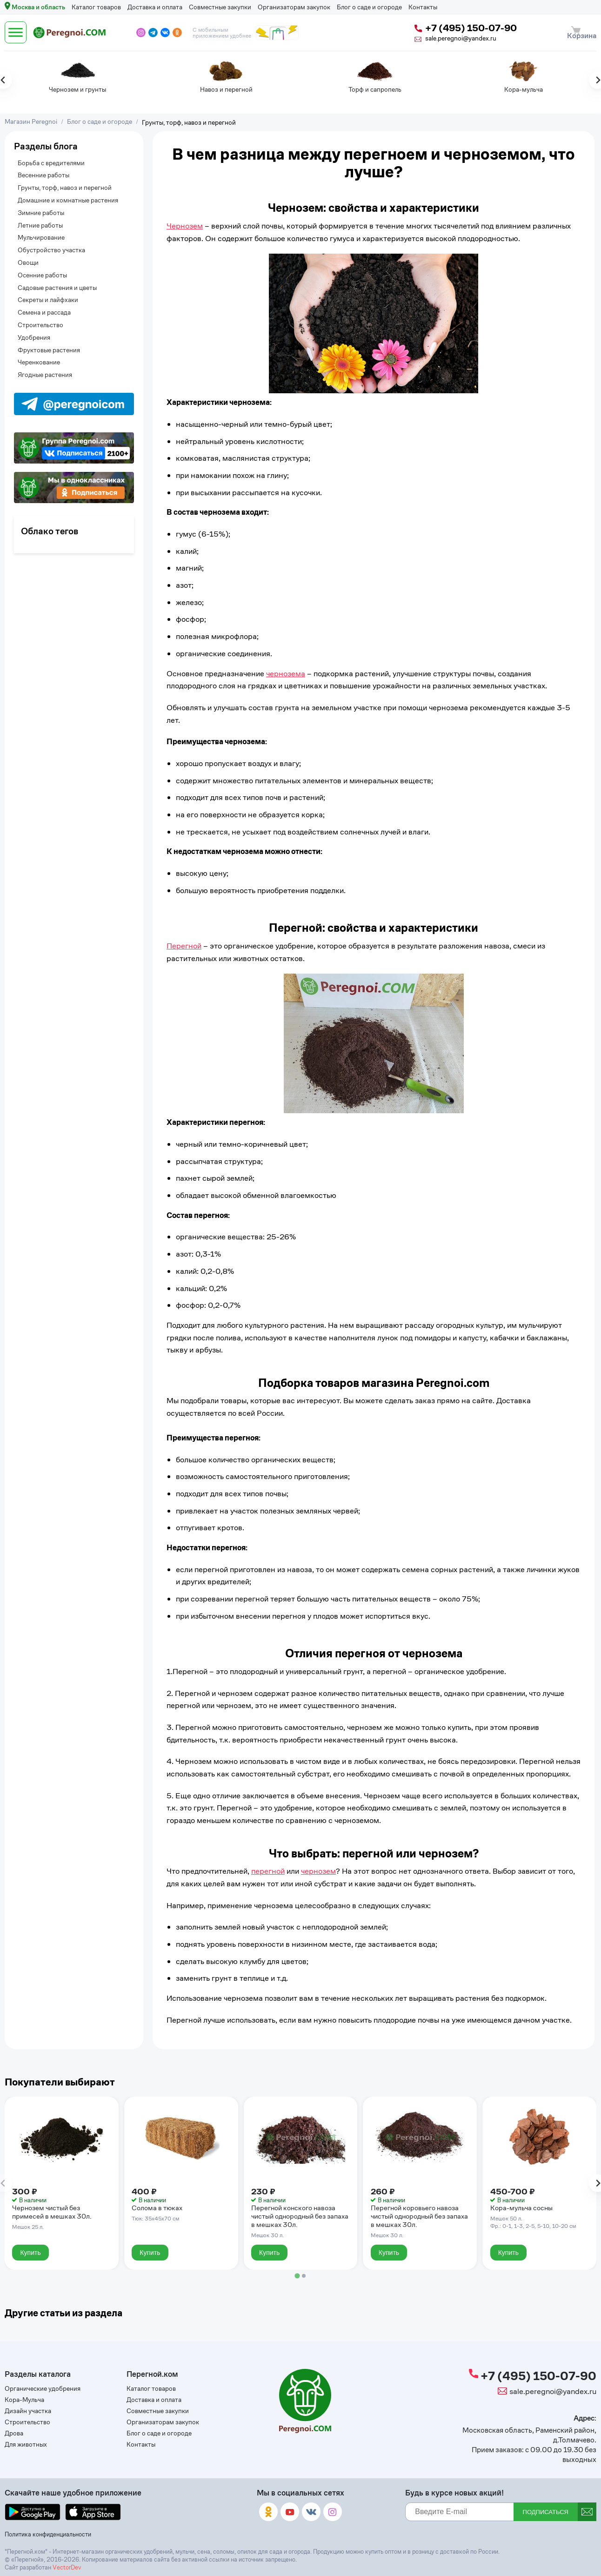 Image resolution: width=601 pixels, height=2576 pixels. I want to click on Садовые растения и цветы, so click(57, 281).